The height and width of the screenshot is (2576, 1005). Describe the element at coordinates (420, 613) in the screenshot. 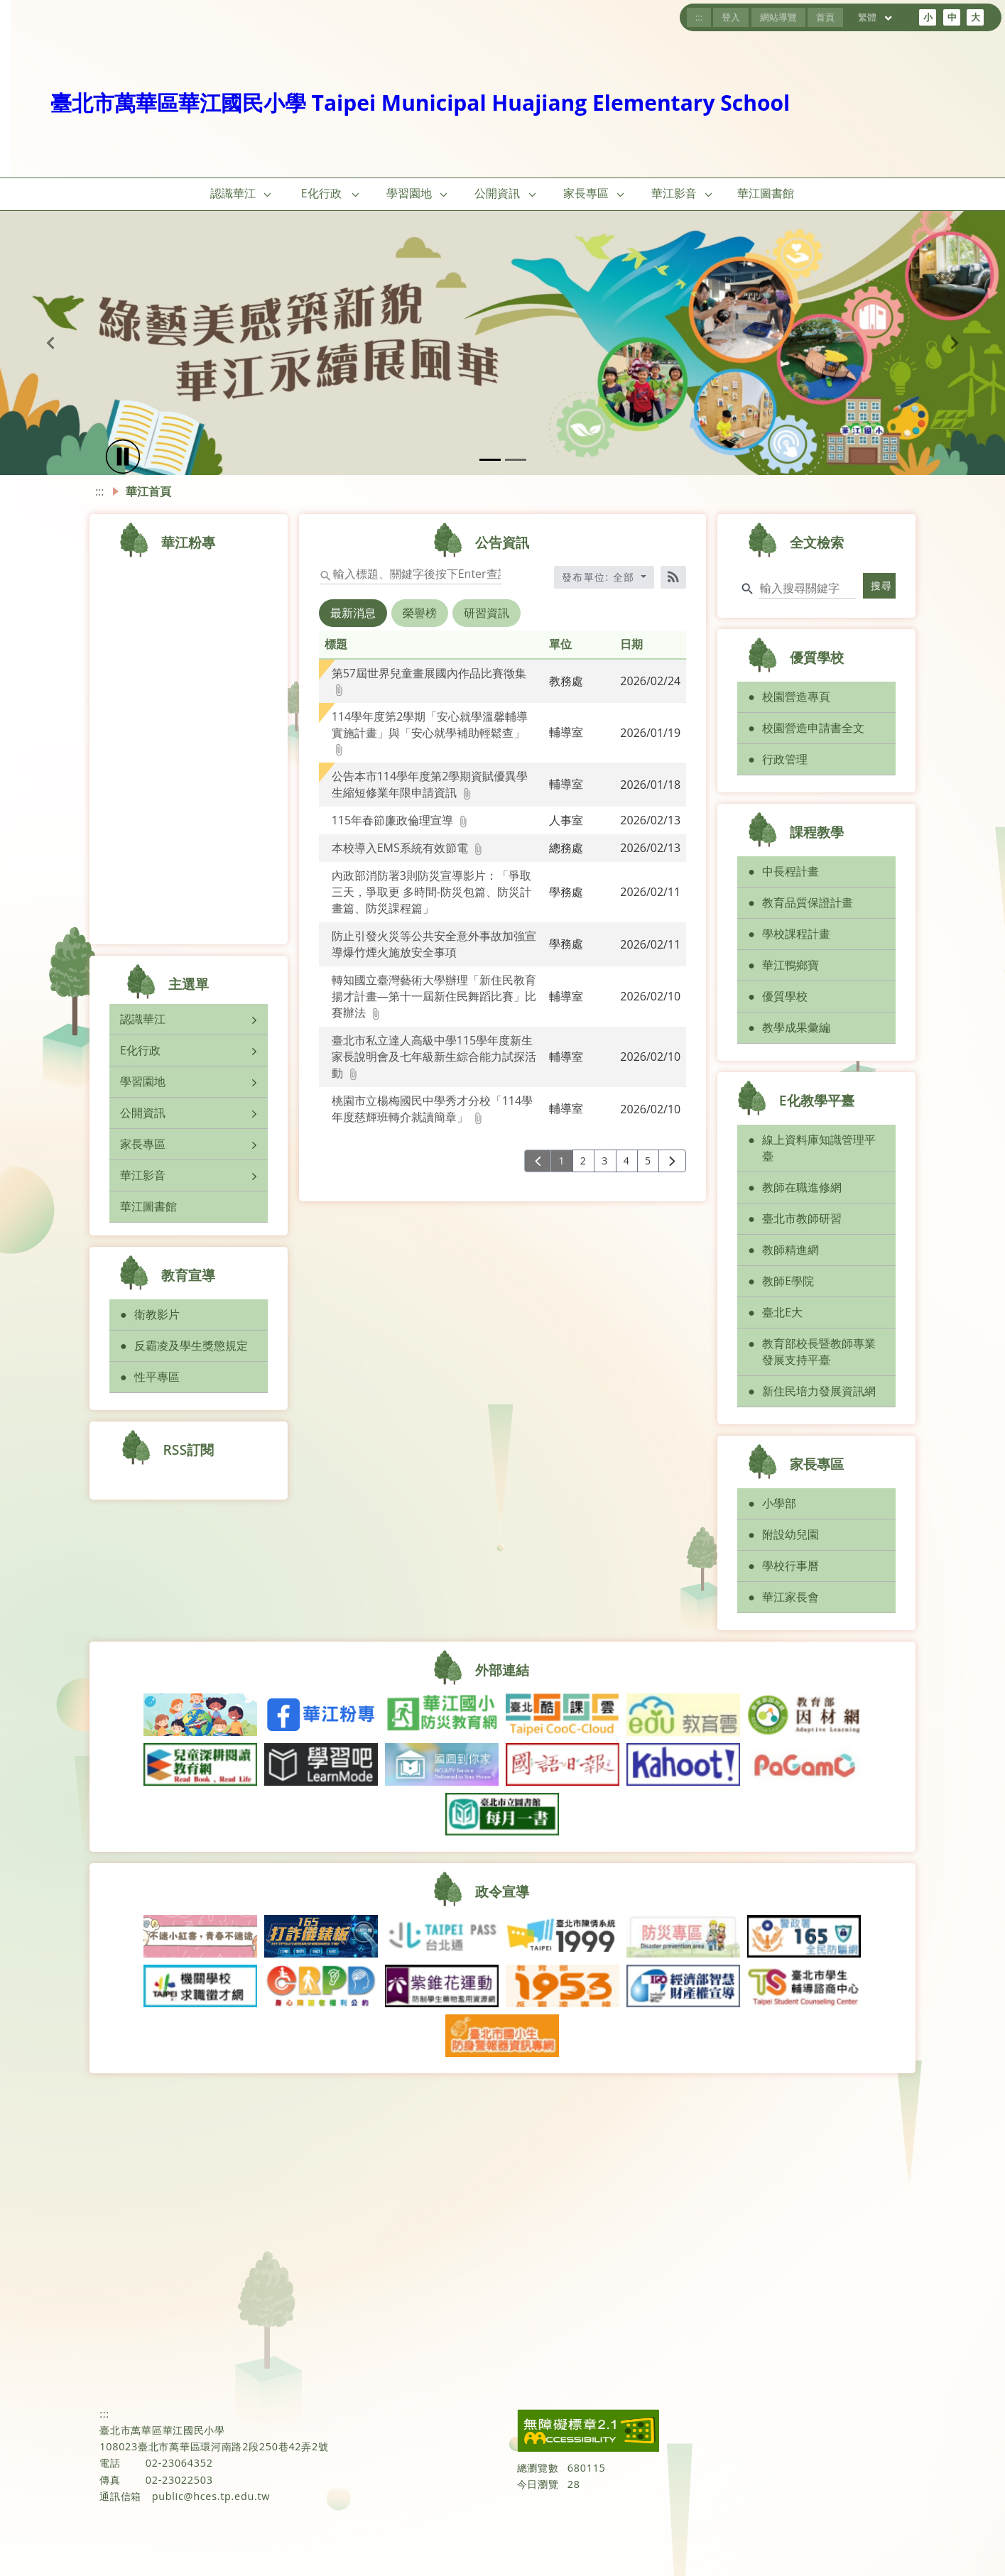

I see `榮譽榜` at that location.